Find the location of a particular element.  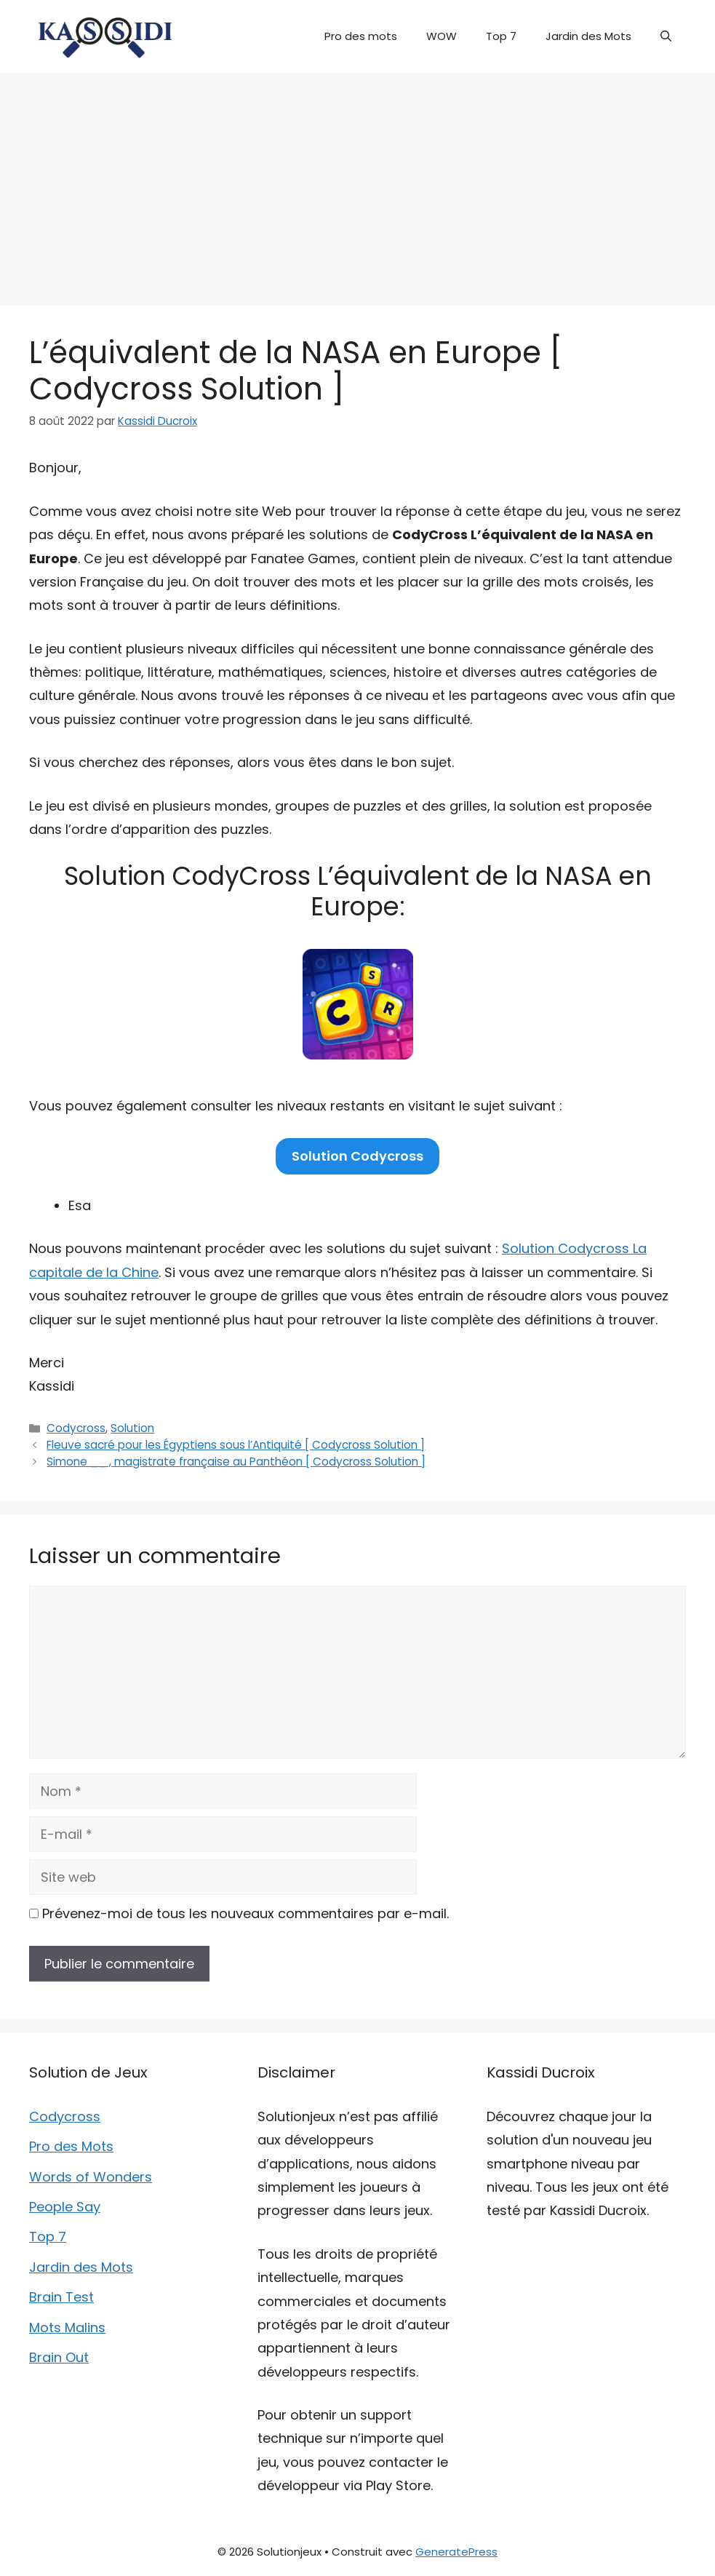

Codycross is located at coordinates (76, 1428).